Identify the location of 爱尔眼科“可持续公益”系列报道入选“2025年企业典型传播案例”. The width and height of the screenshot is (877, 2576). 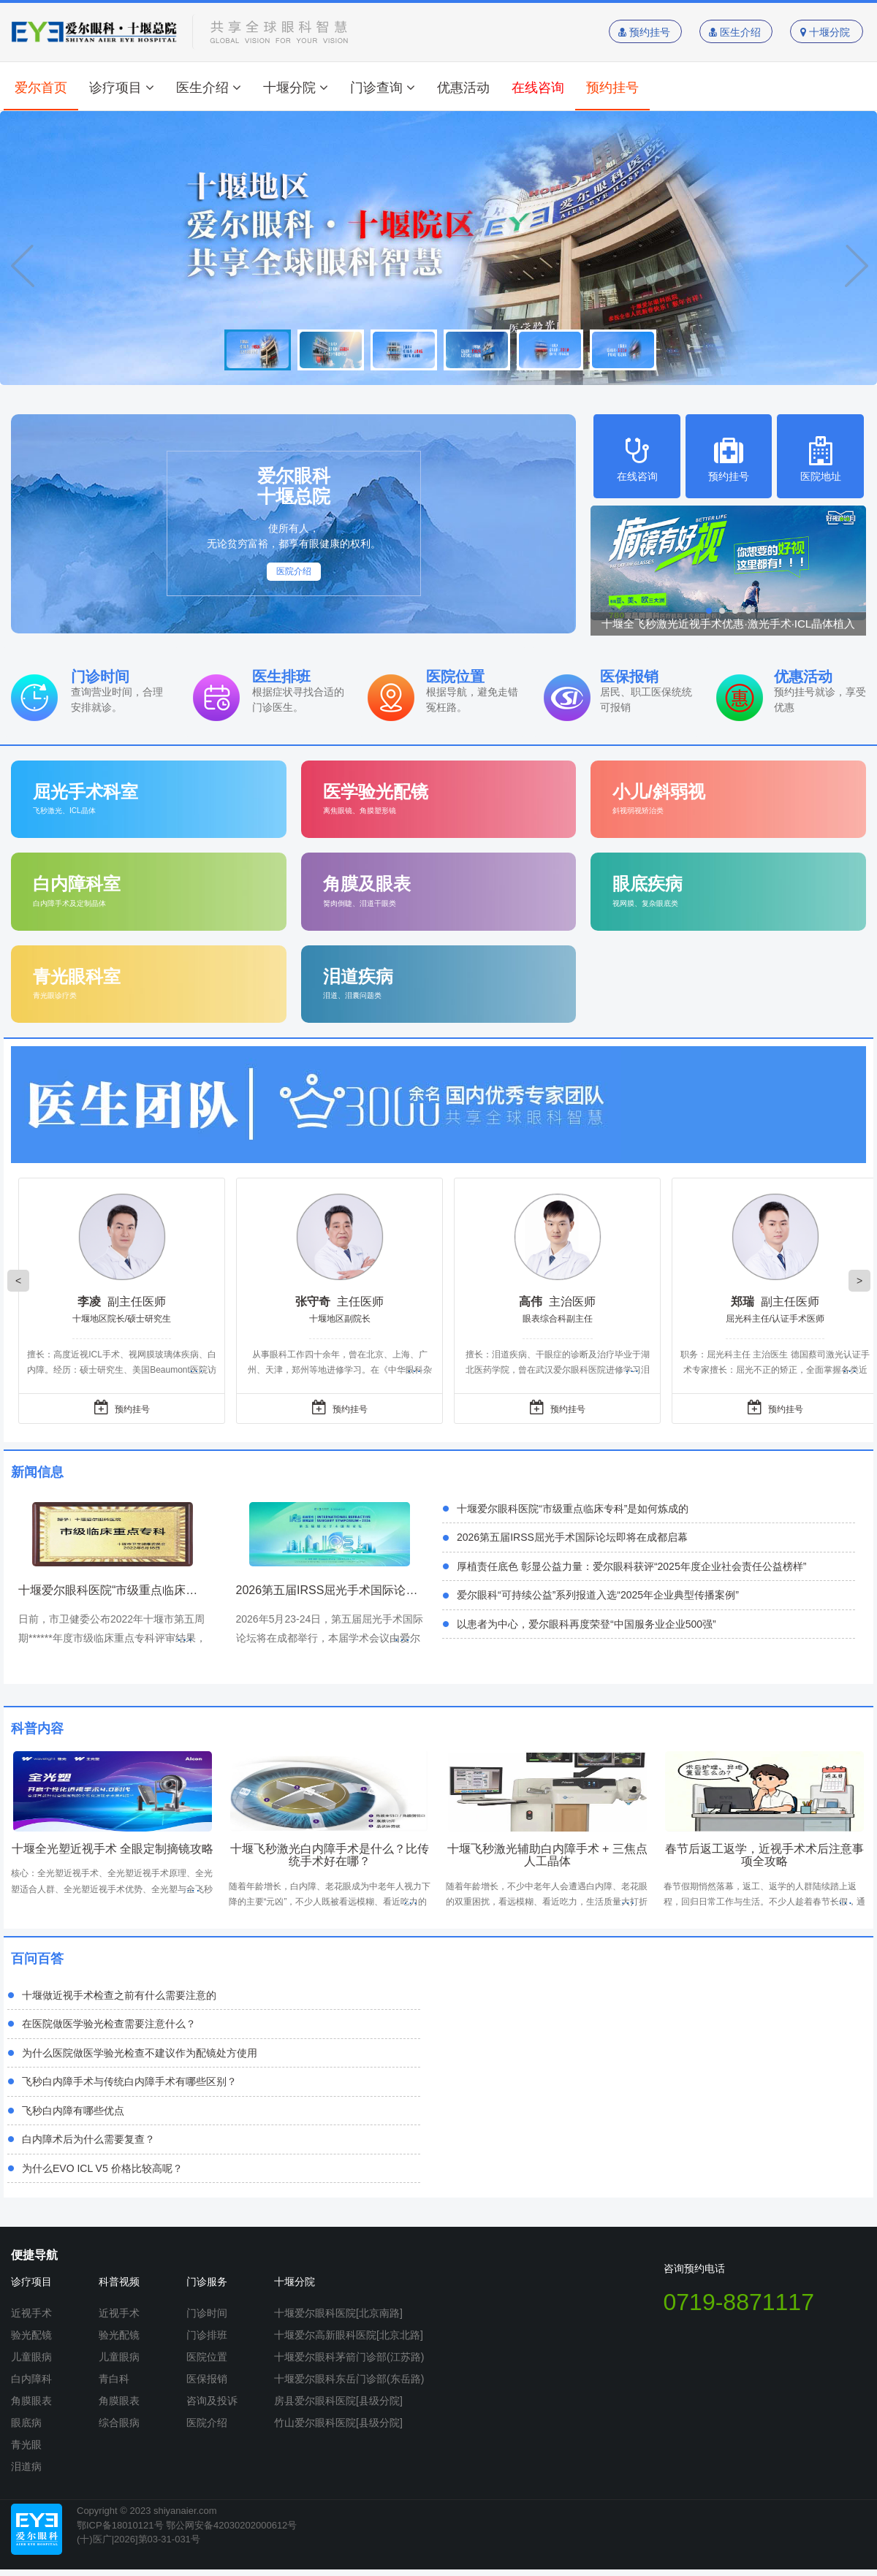
(598, 1595).